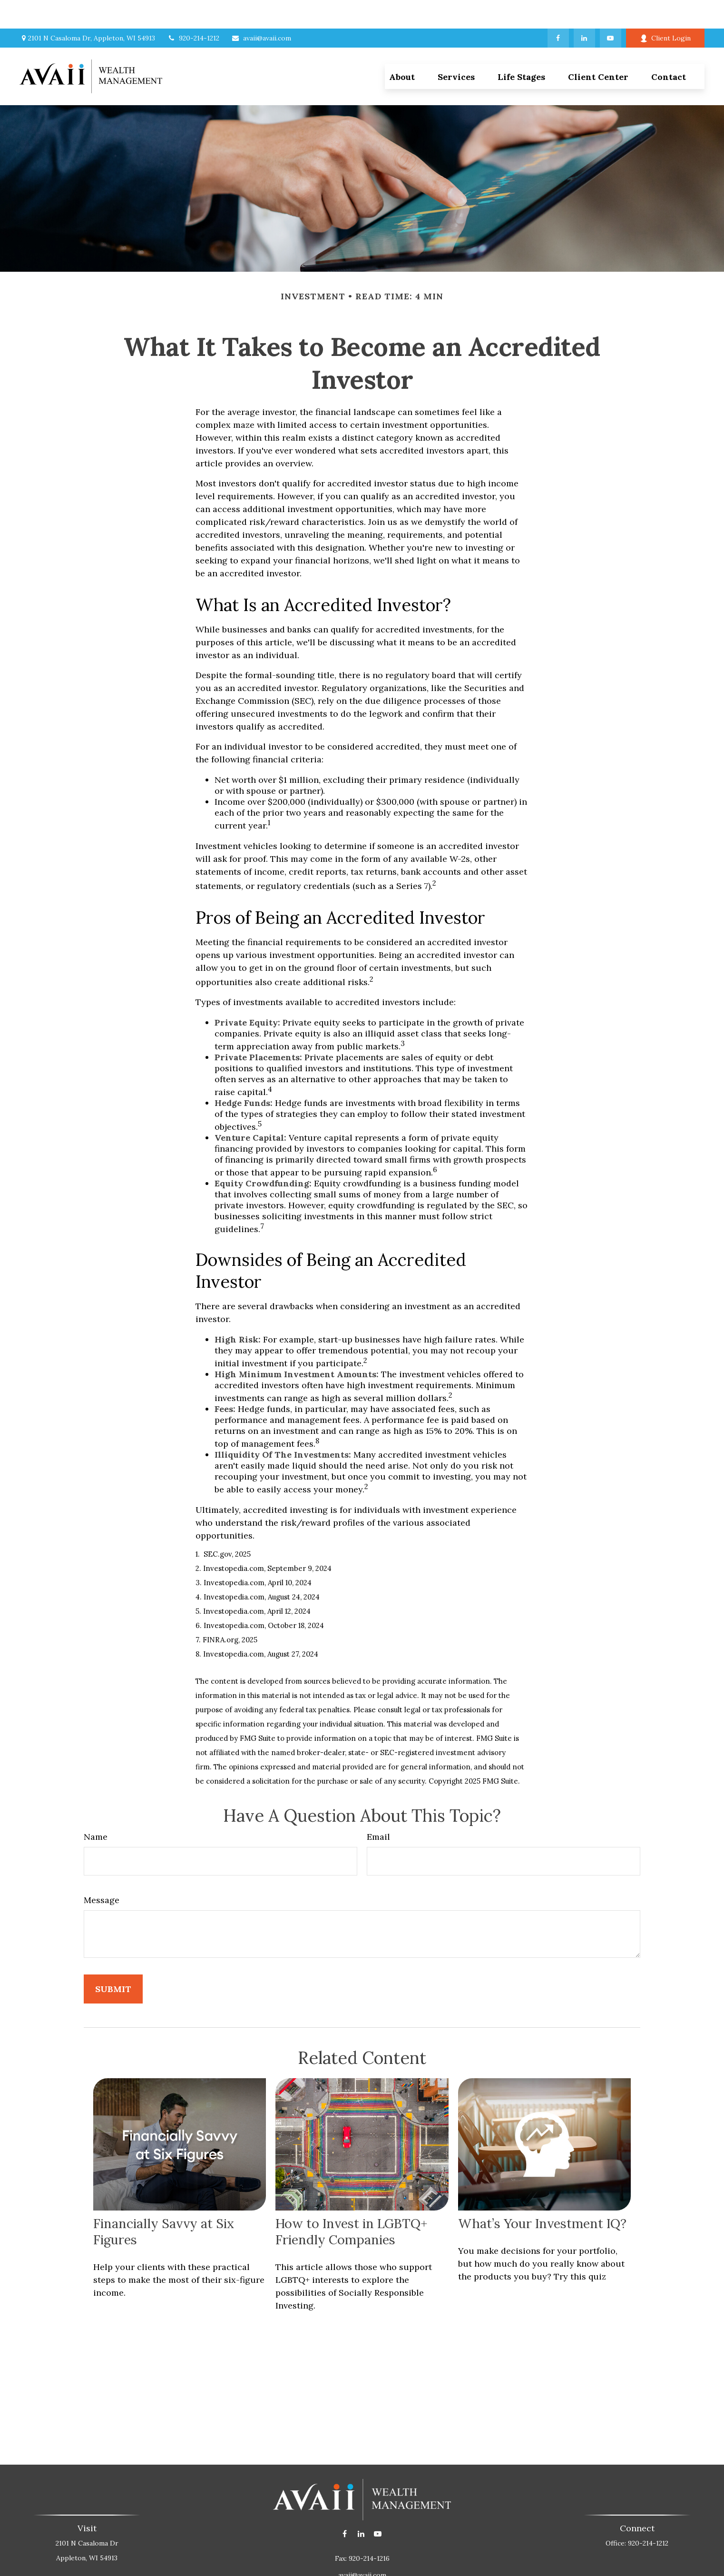 The image size is (724, 2576). I want to click on avaii@avaii.com, so click(261, 9).